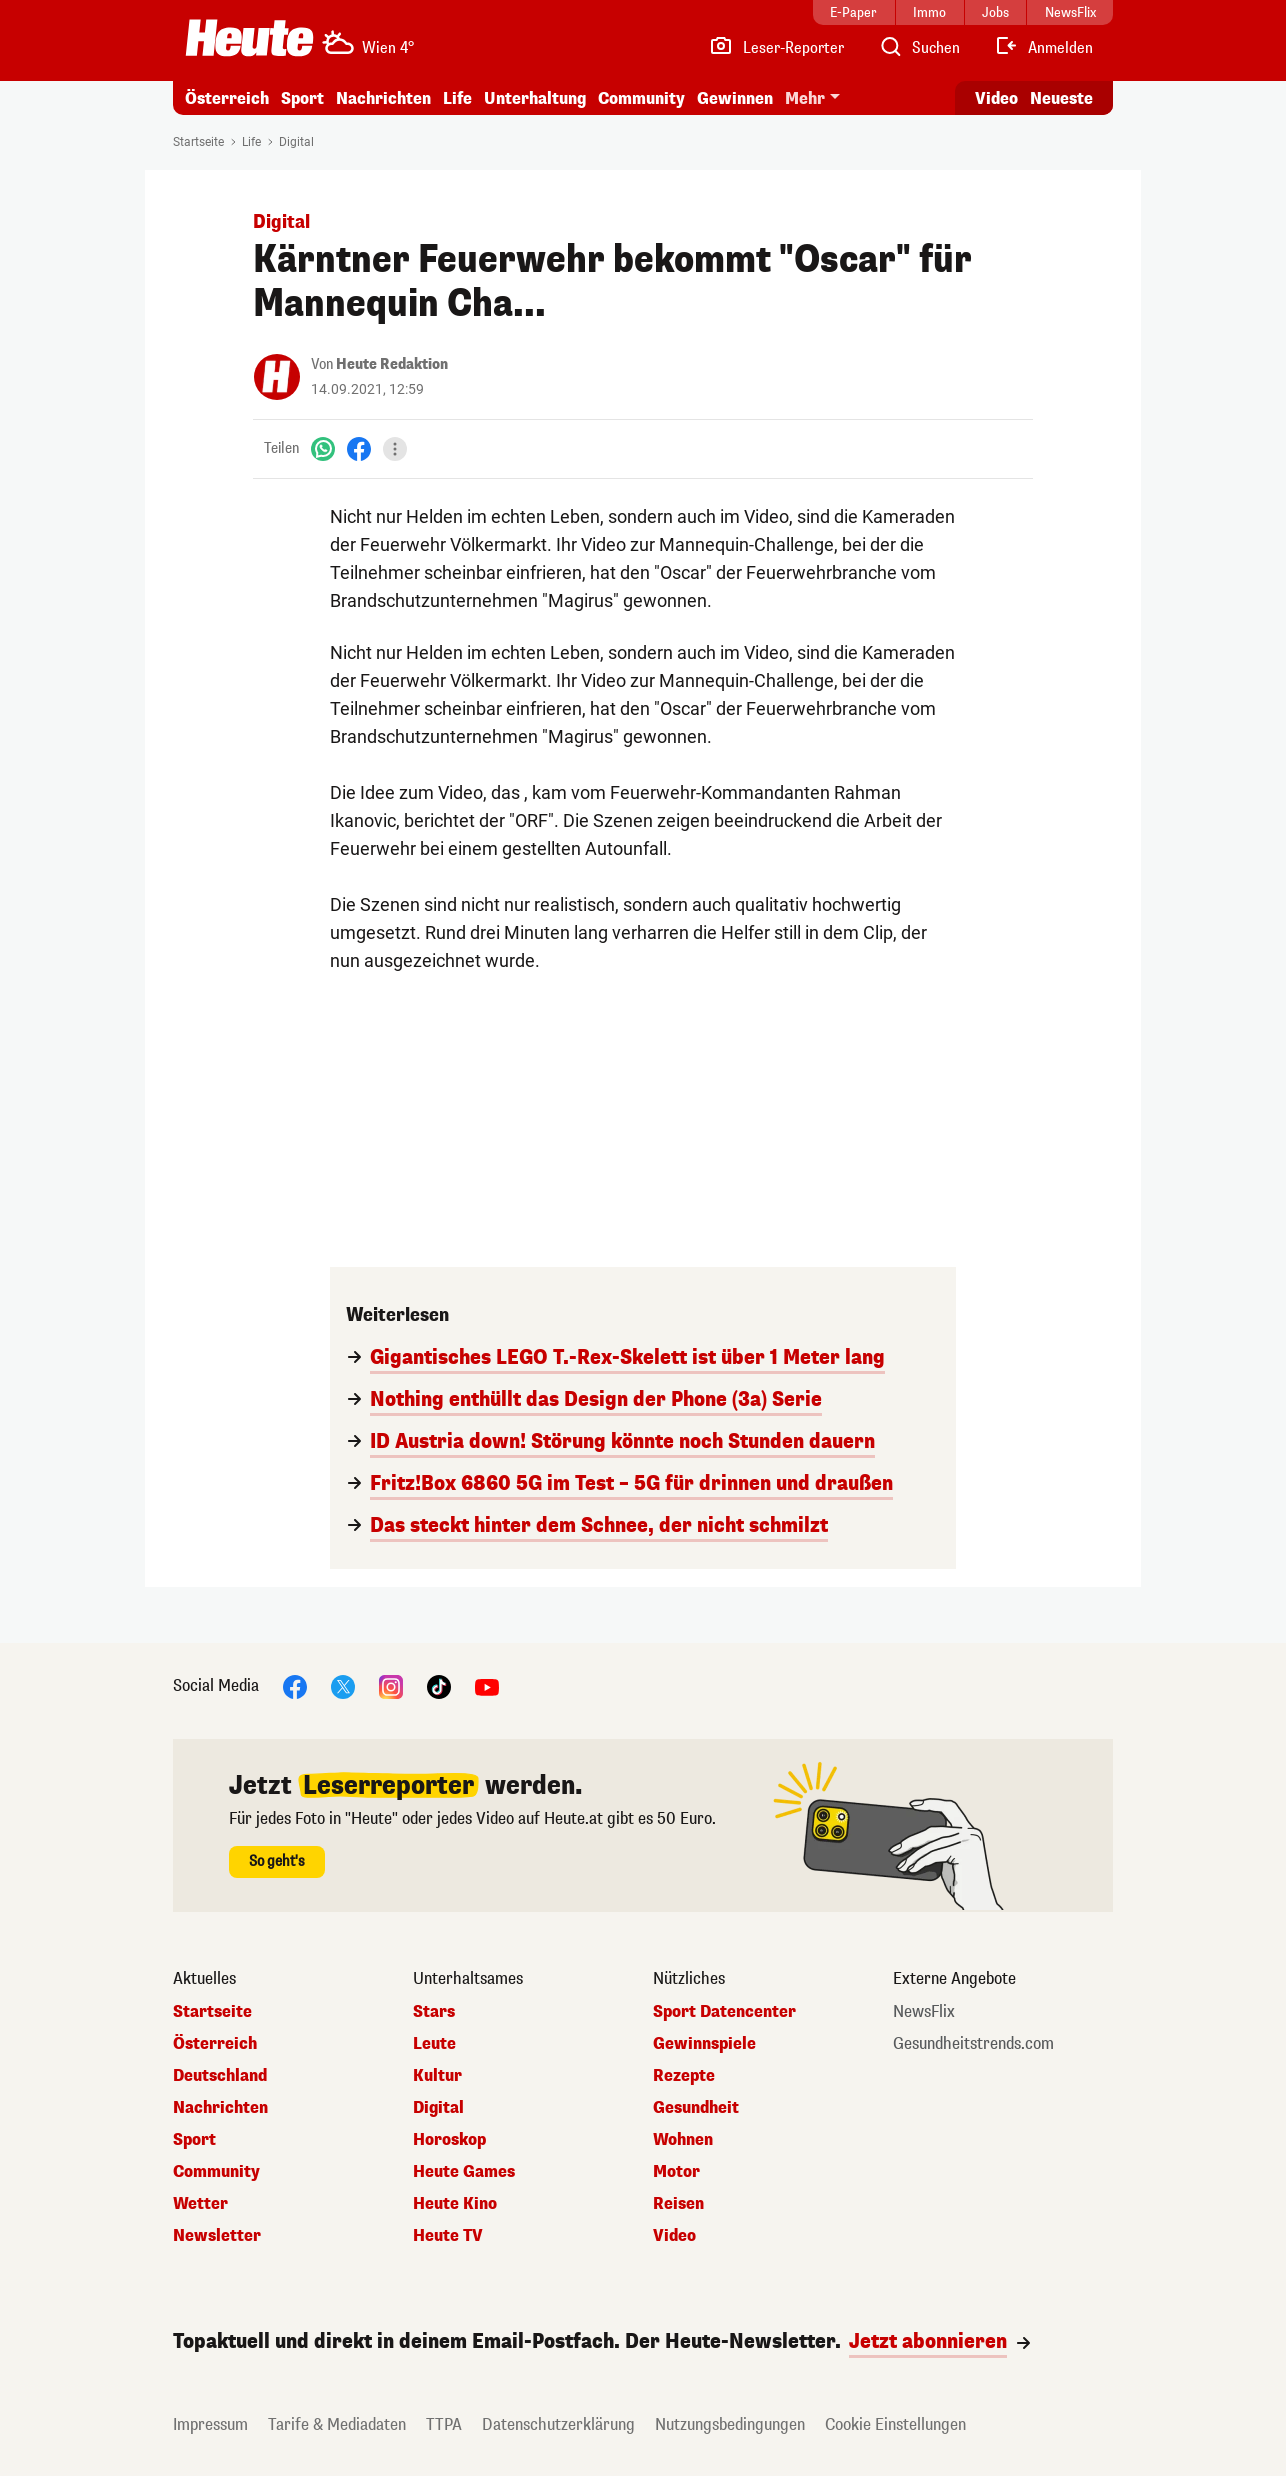 This screenshot has height=2476, width=1286. I want to click on [Heute.at], so click(249, 38).